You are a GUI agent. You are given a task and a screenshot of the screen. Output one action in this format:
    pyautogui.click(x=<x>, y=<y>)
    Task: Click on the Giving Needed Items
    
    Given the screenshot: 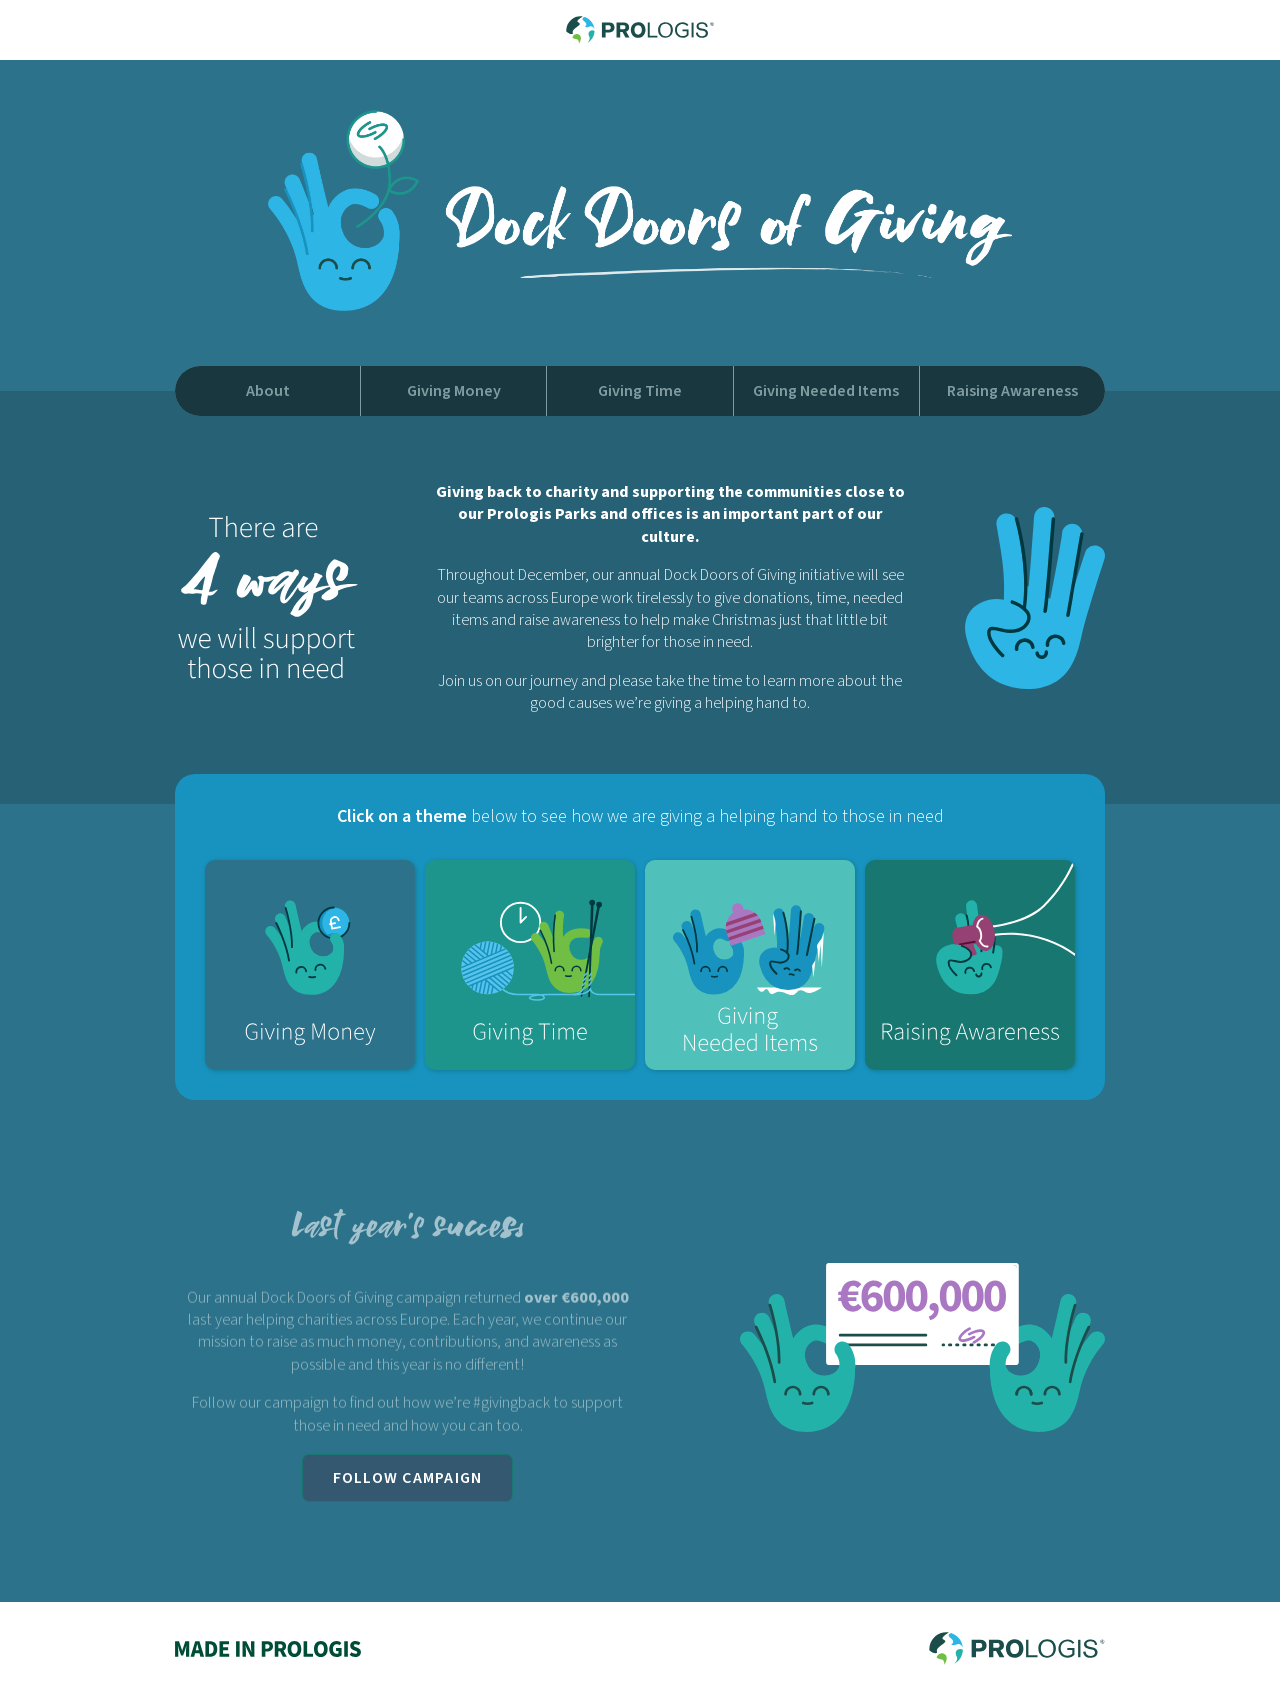 What is the action you would take?
    pyautogui.click(x=826, y=391)
    